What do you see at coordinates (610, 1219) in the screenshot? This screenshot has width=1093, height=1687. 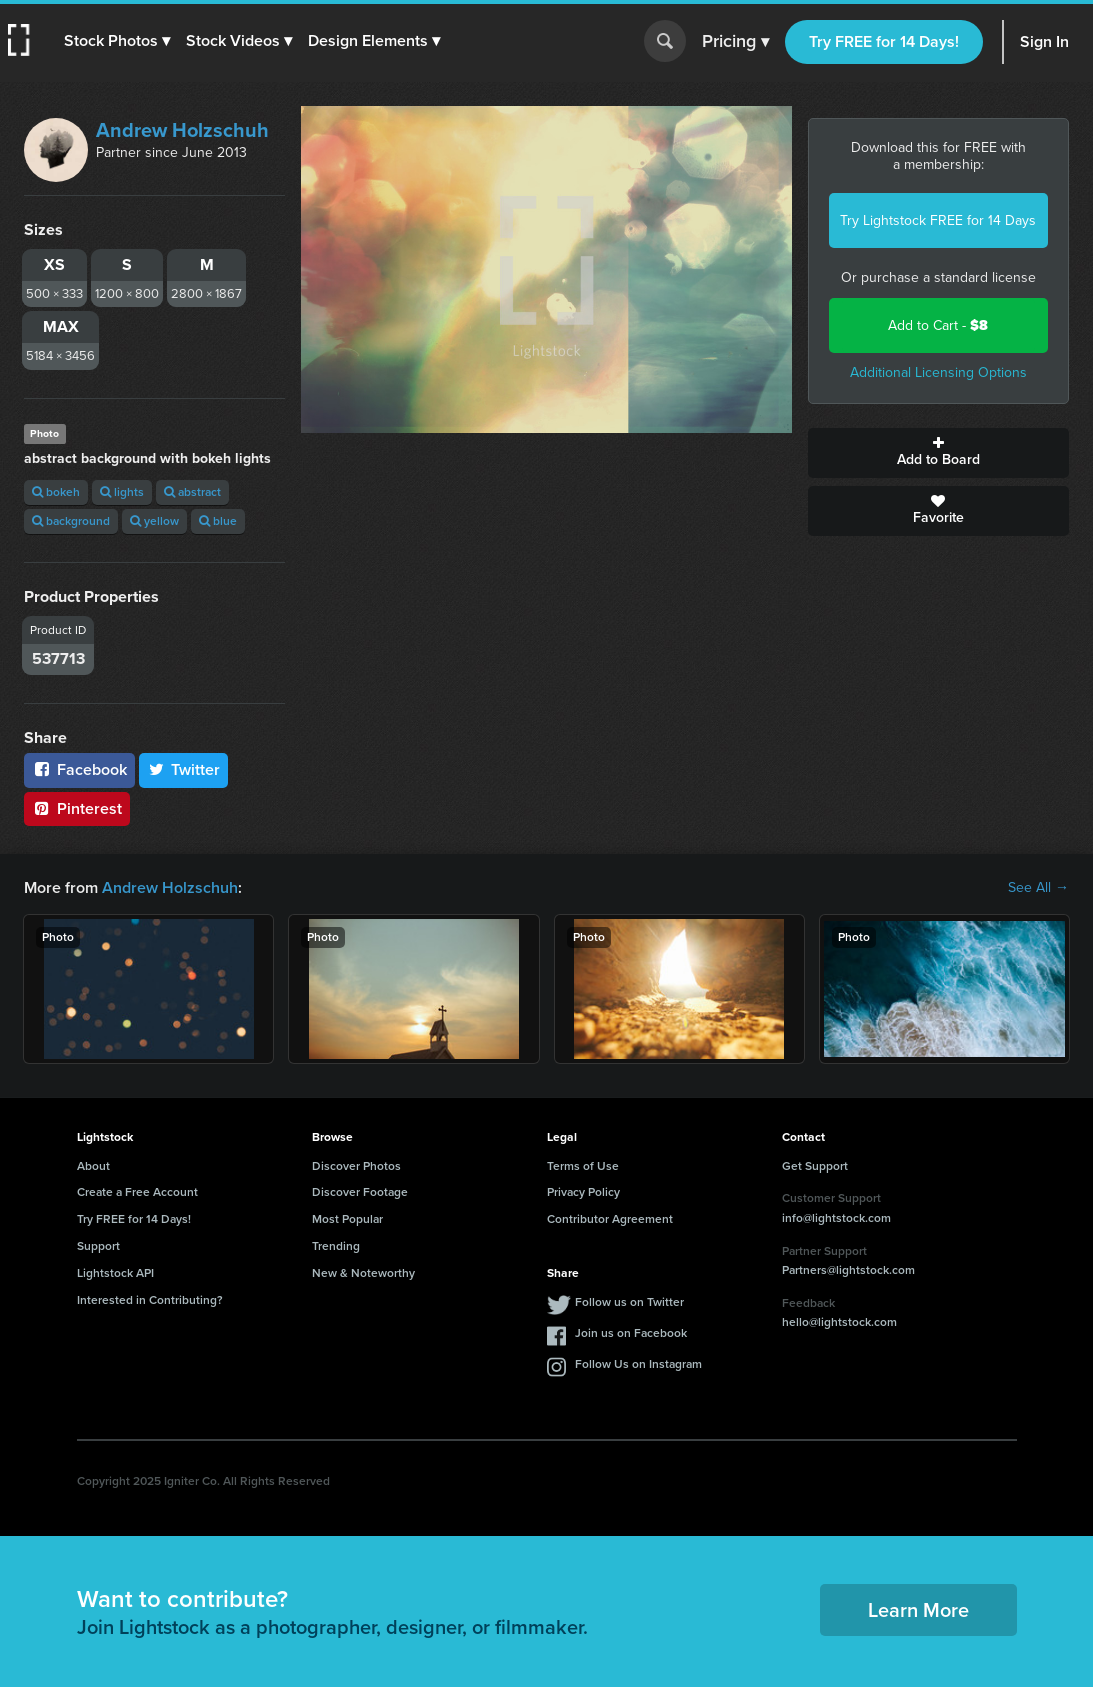 I see `Contributor Agreement` at bounding box center [610, 1219].